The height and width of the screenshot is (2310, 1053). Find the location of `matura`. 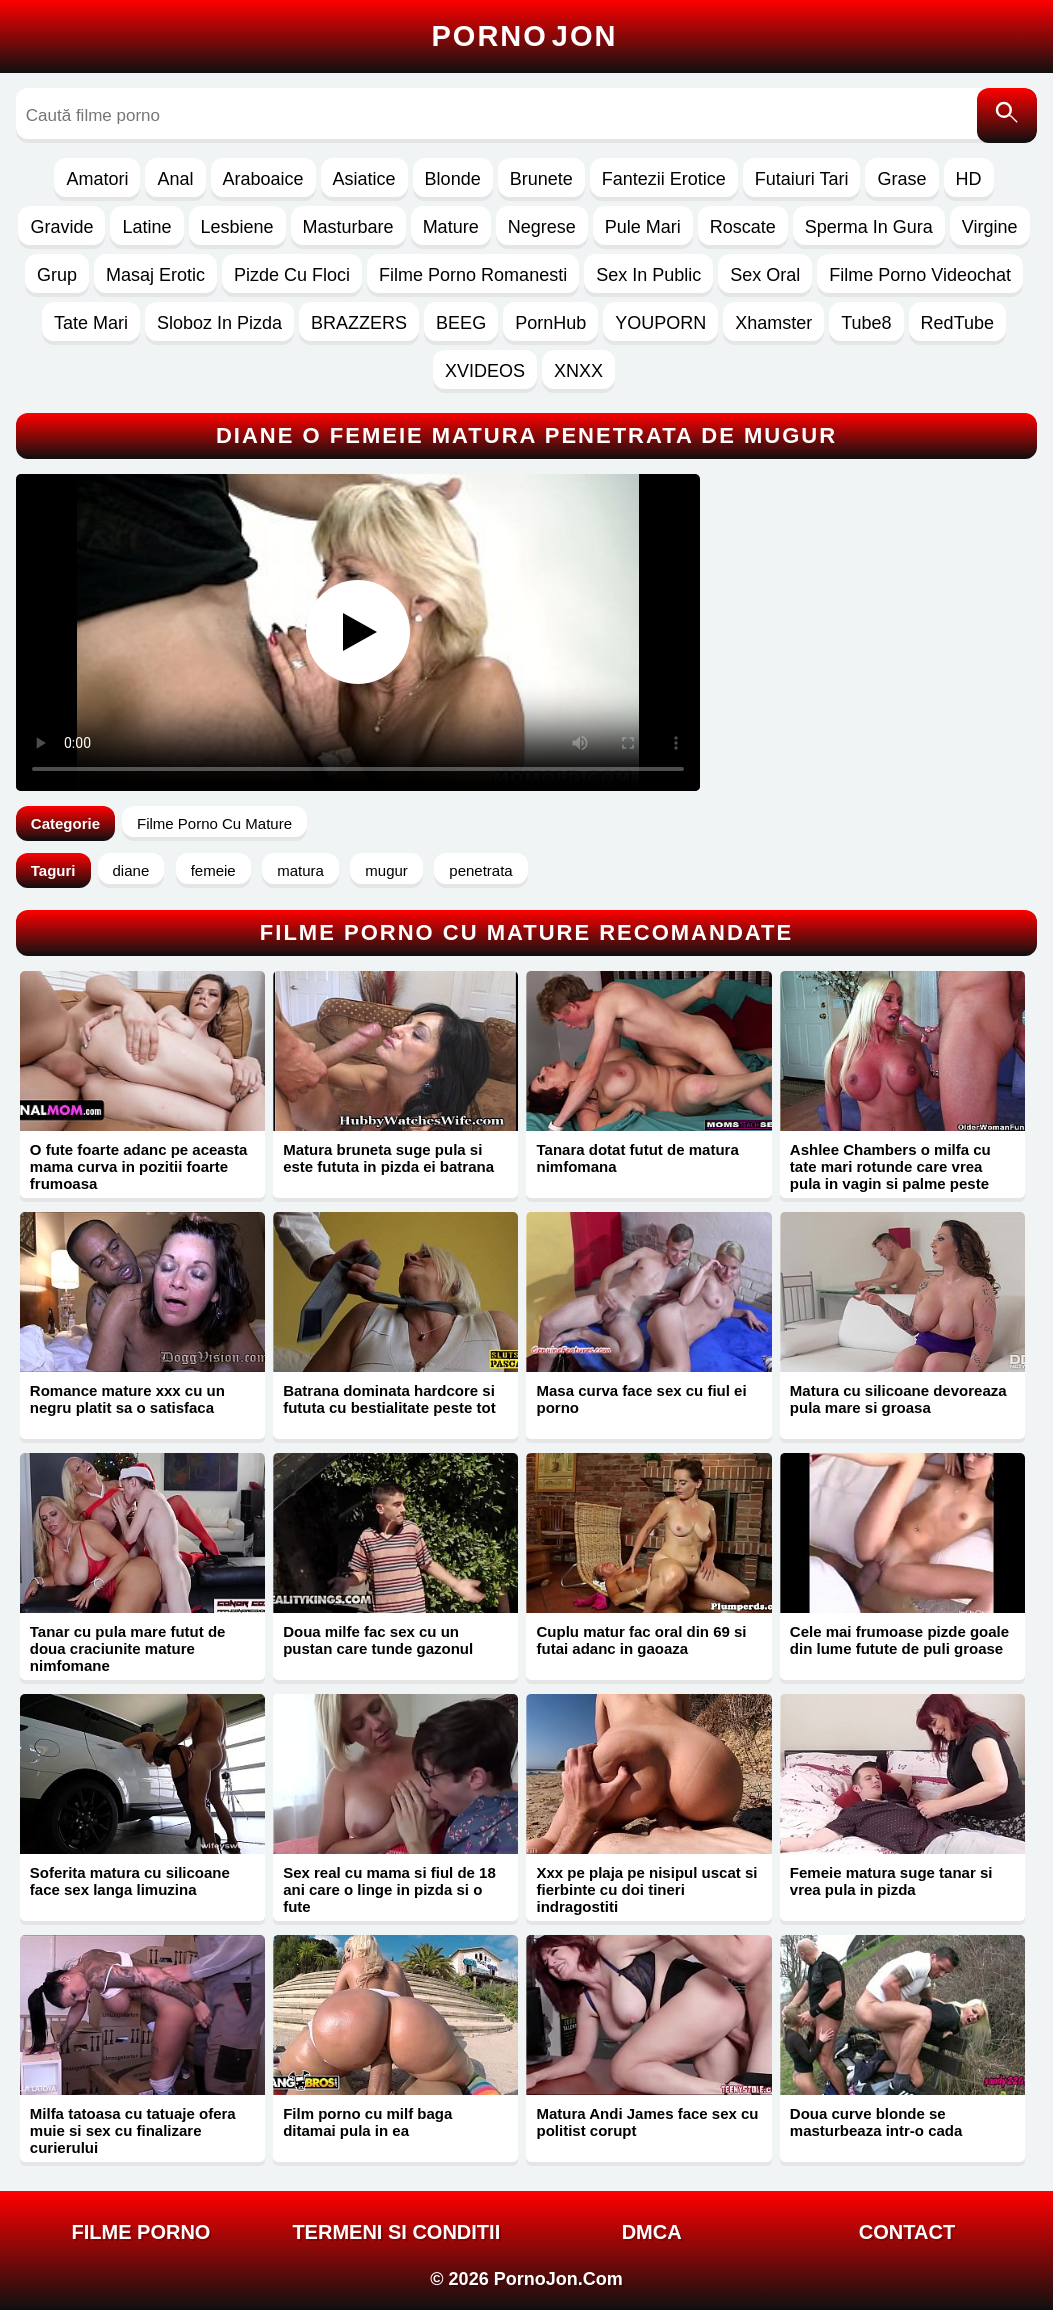

matura is located at coordinates (300, 870).